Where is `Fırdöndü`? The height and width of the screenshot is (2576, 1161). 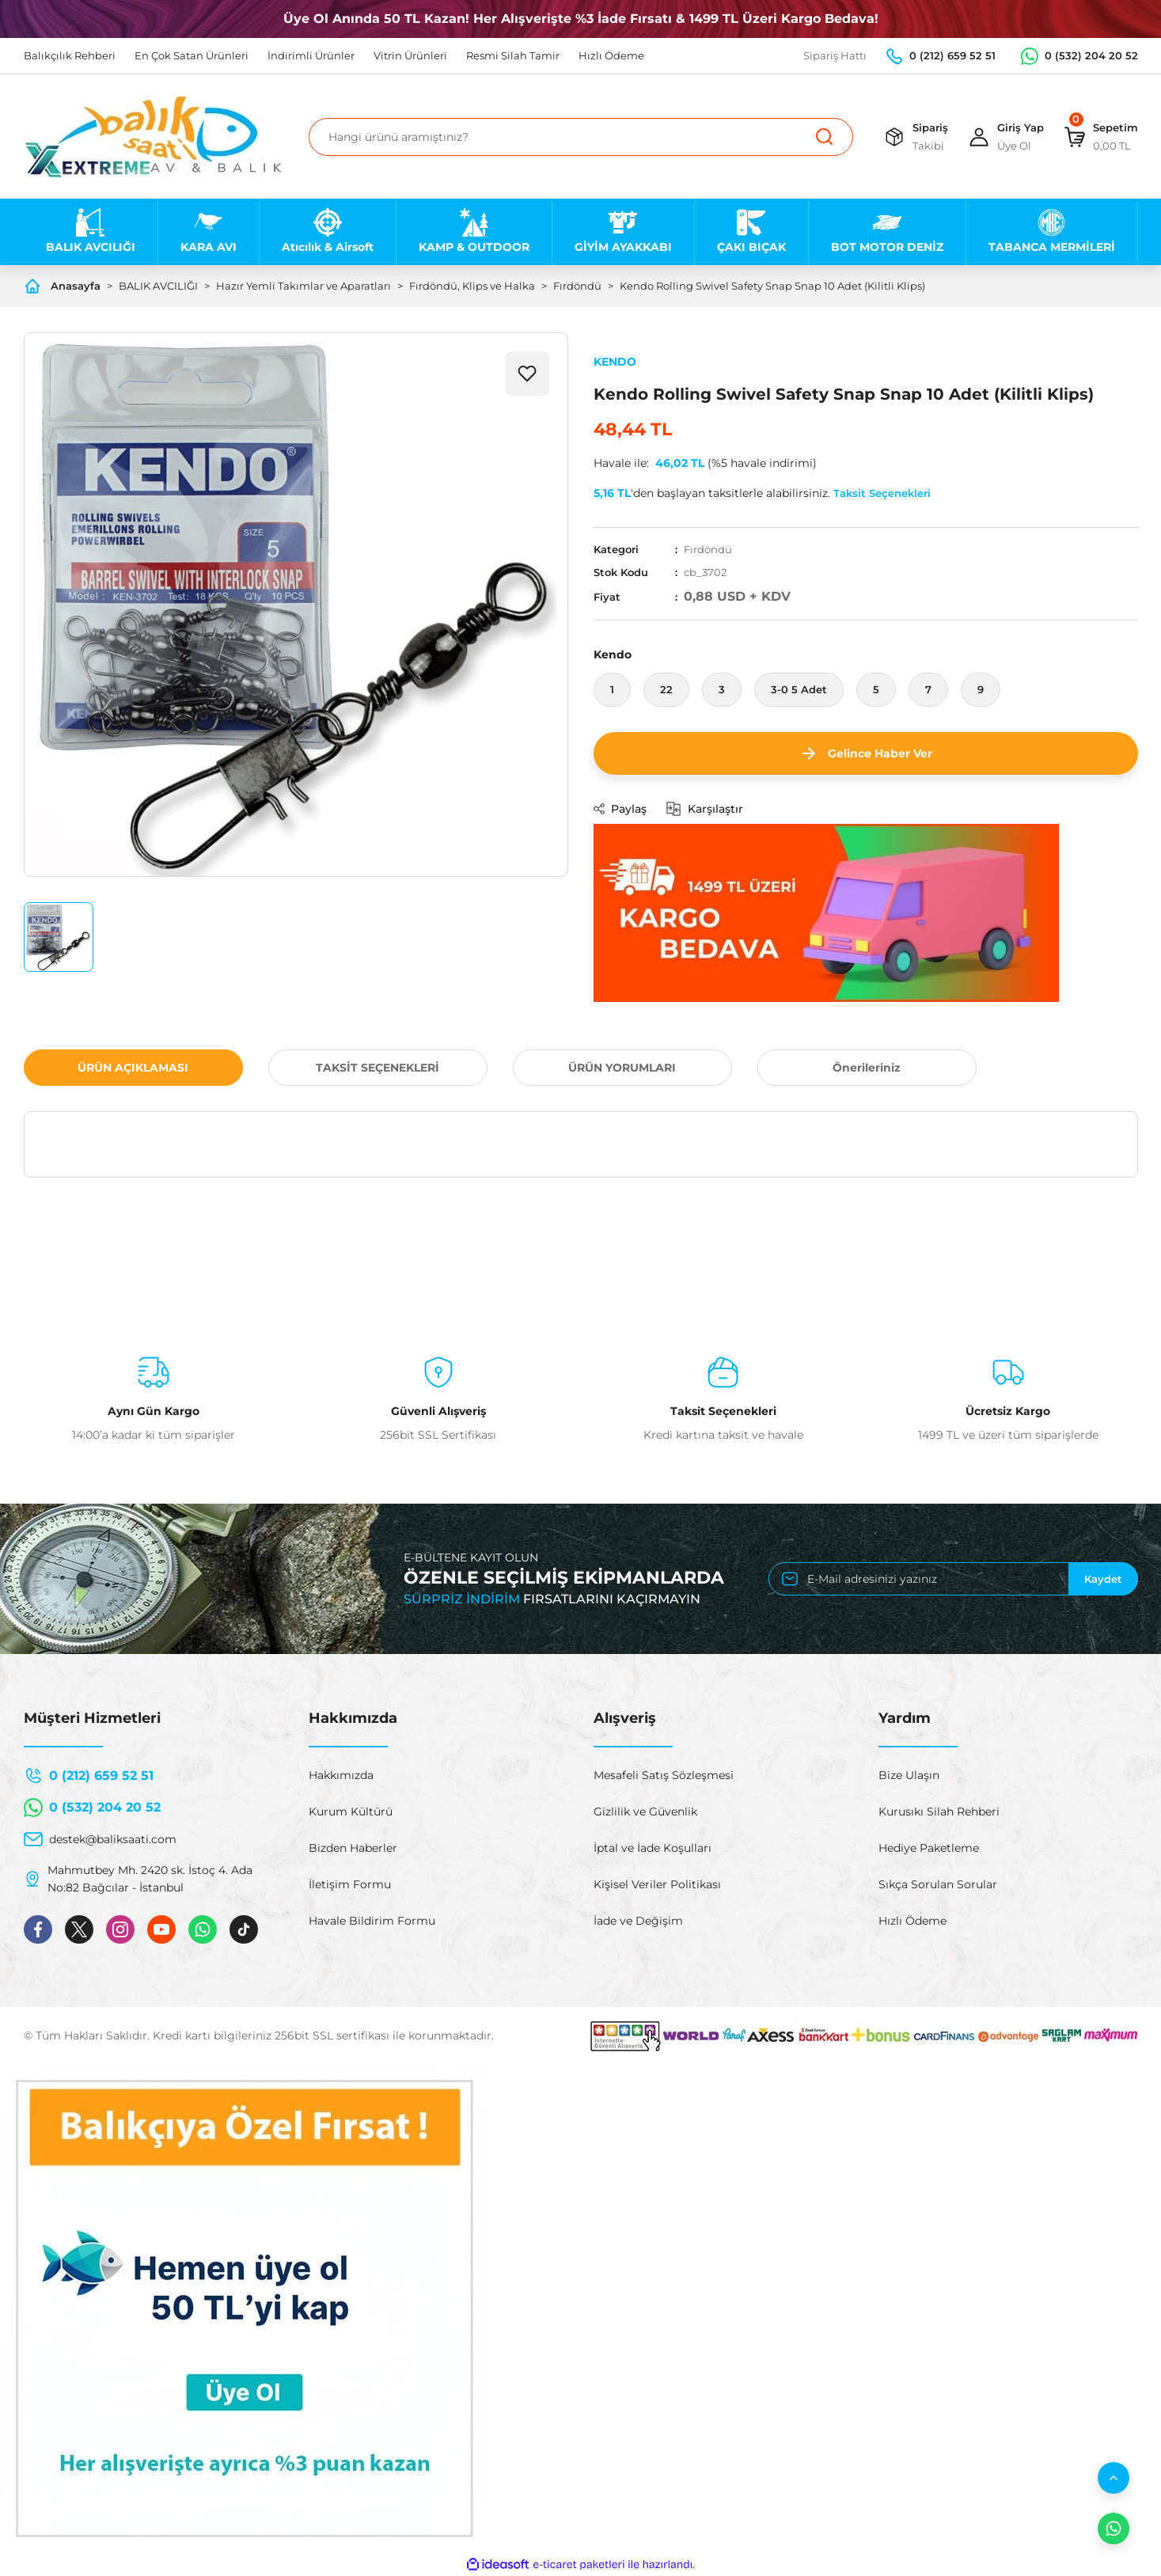
Fırdöndü is located at coordinates (708, 549).